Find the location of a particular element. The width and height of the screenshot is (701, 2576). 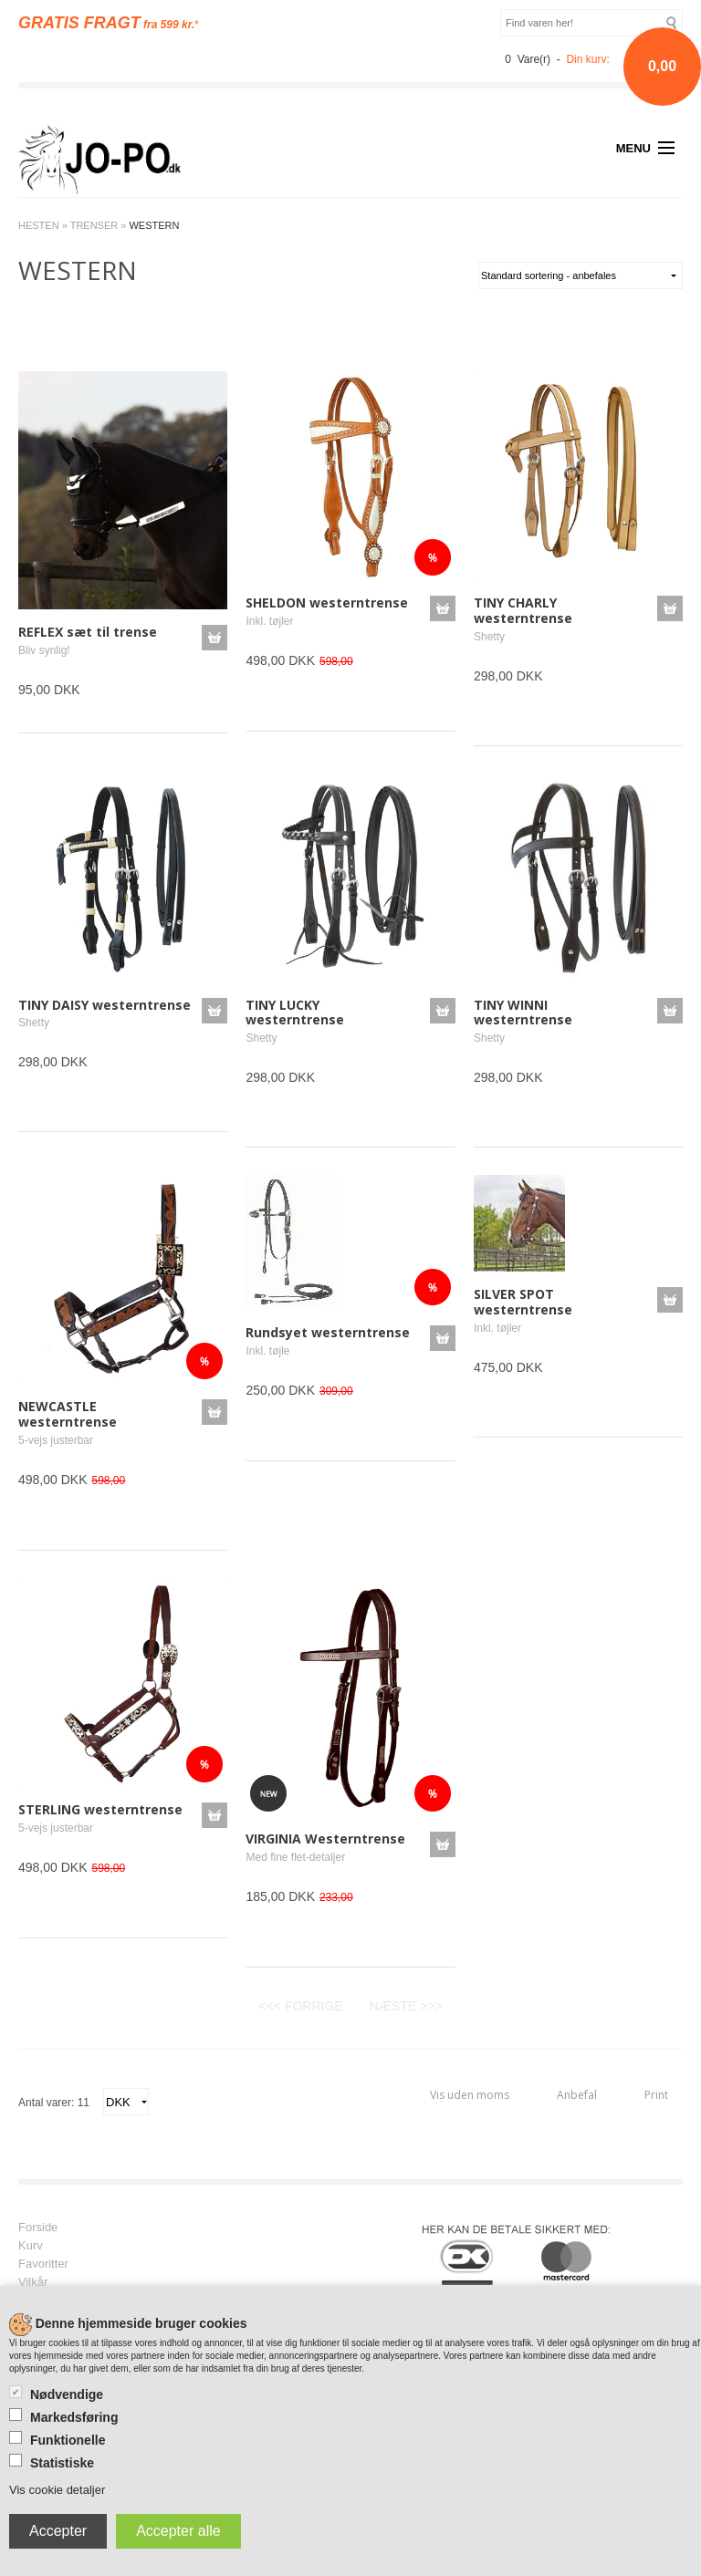

NEWCASTLE westerntrense is located at coordinates (67, 1413).